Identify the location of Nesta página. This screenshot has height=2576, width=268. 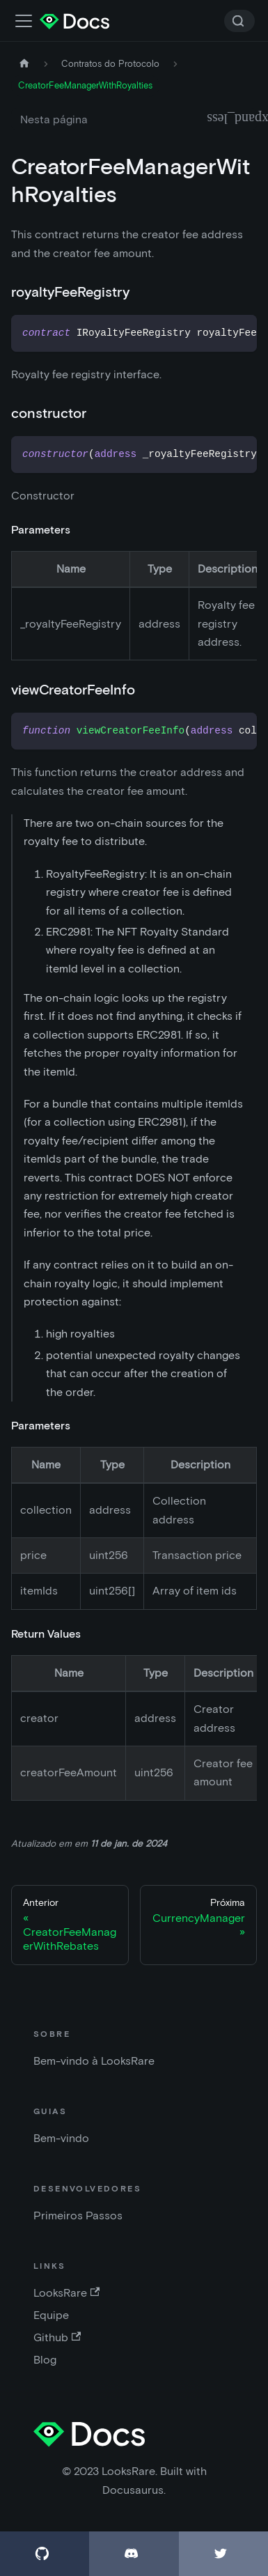
(54, 119).